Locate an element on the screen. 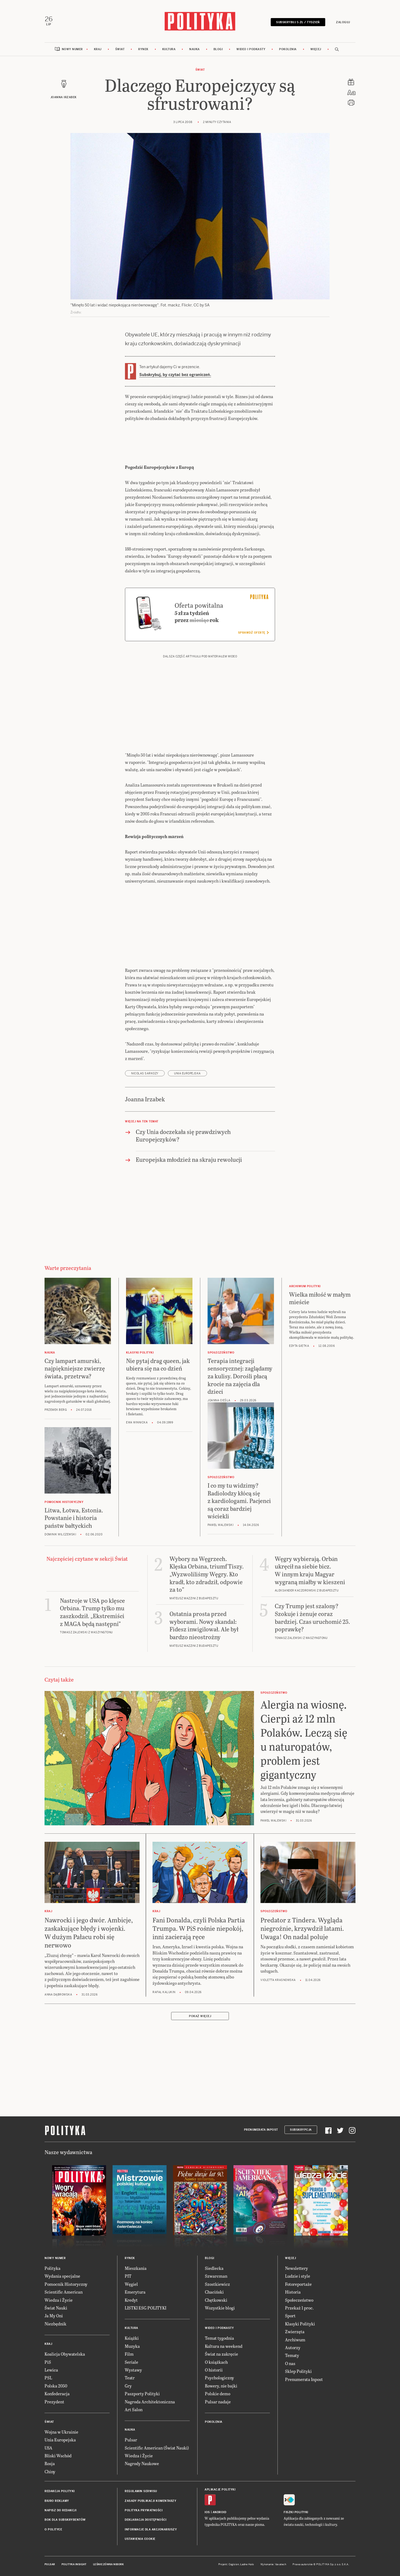  Klasyki Polityki is located at coordinates (300, 2324).